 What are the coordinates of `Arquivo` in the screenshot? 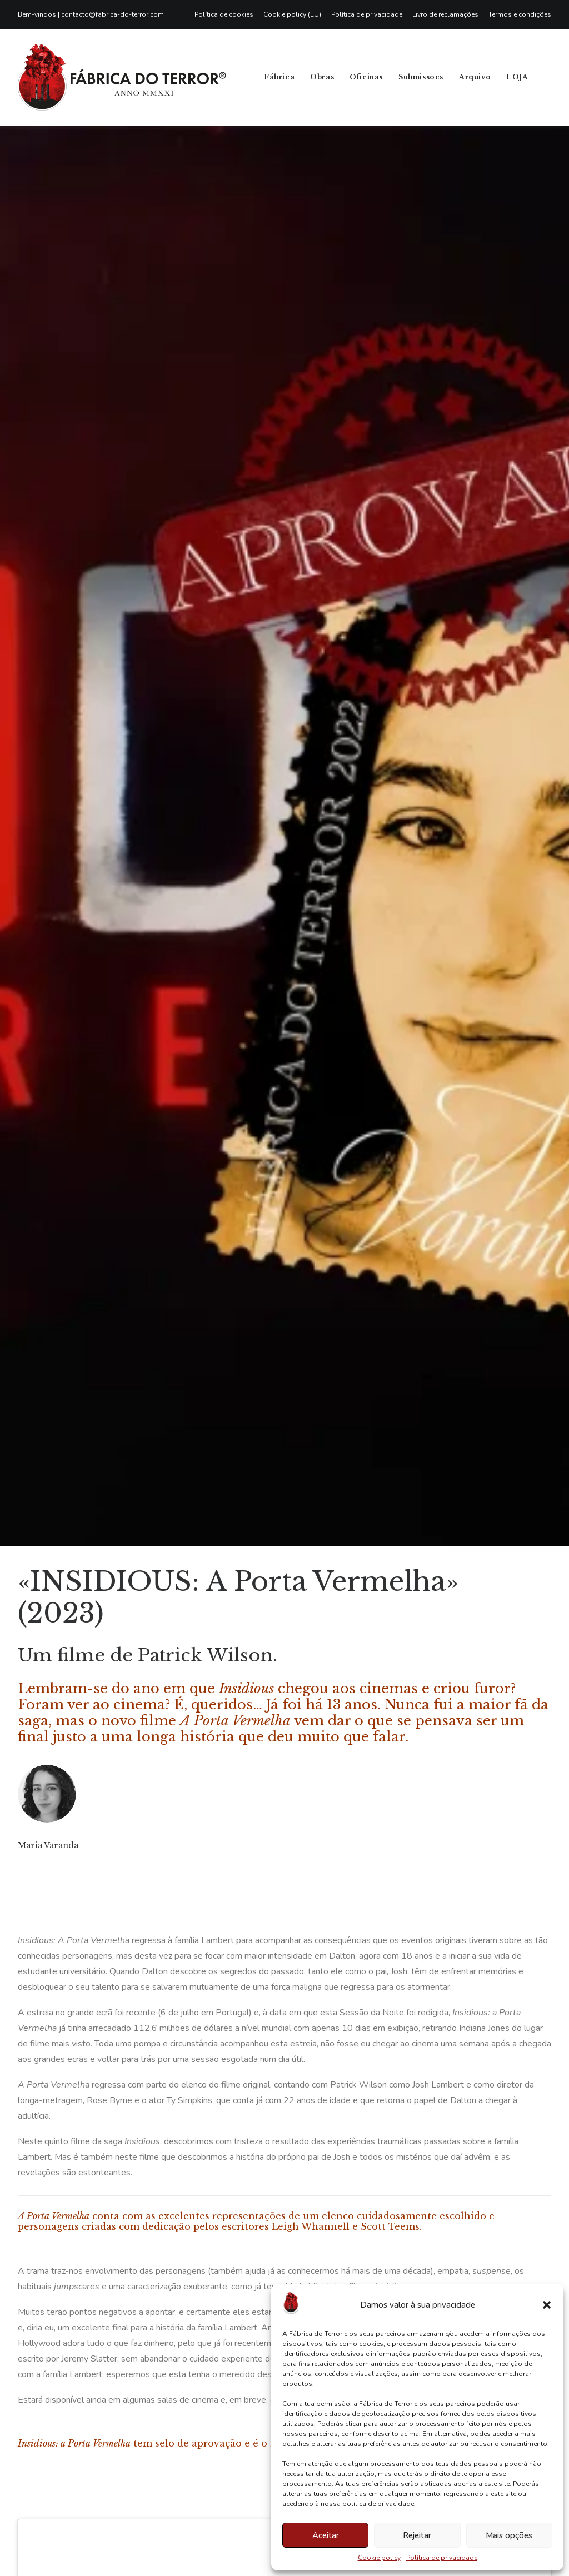 It's located at (475, 77).